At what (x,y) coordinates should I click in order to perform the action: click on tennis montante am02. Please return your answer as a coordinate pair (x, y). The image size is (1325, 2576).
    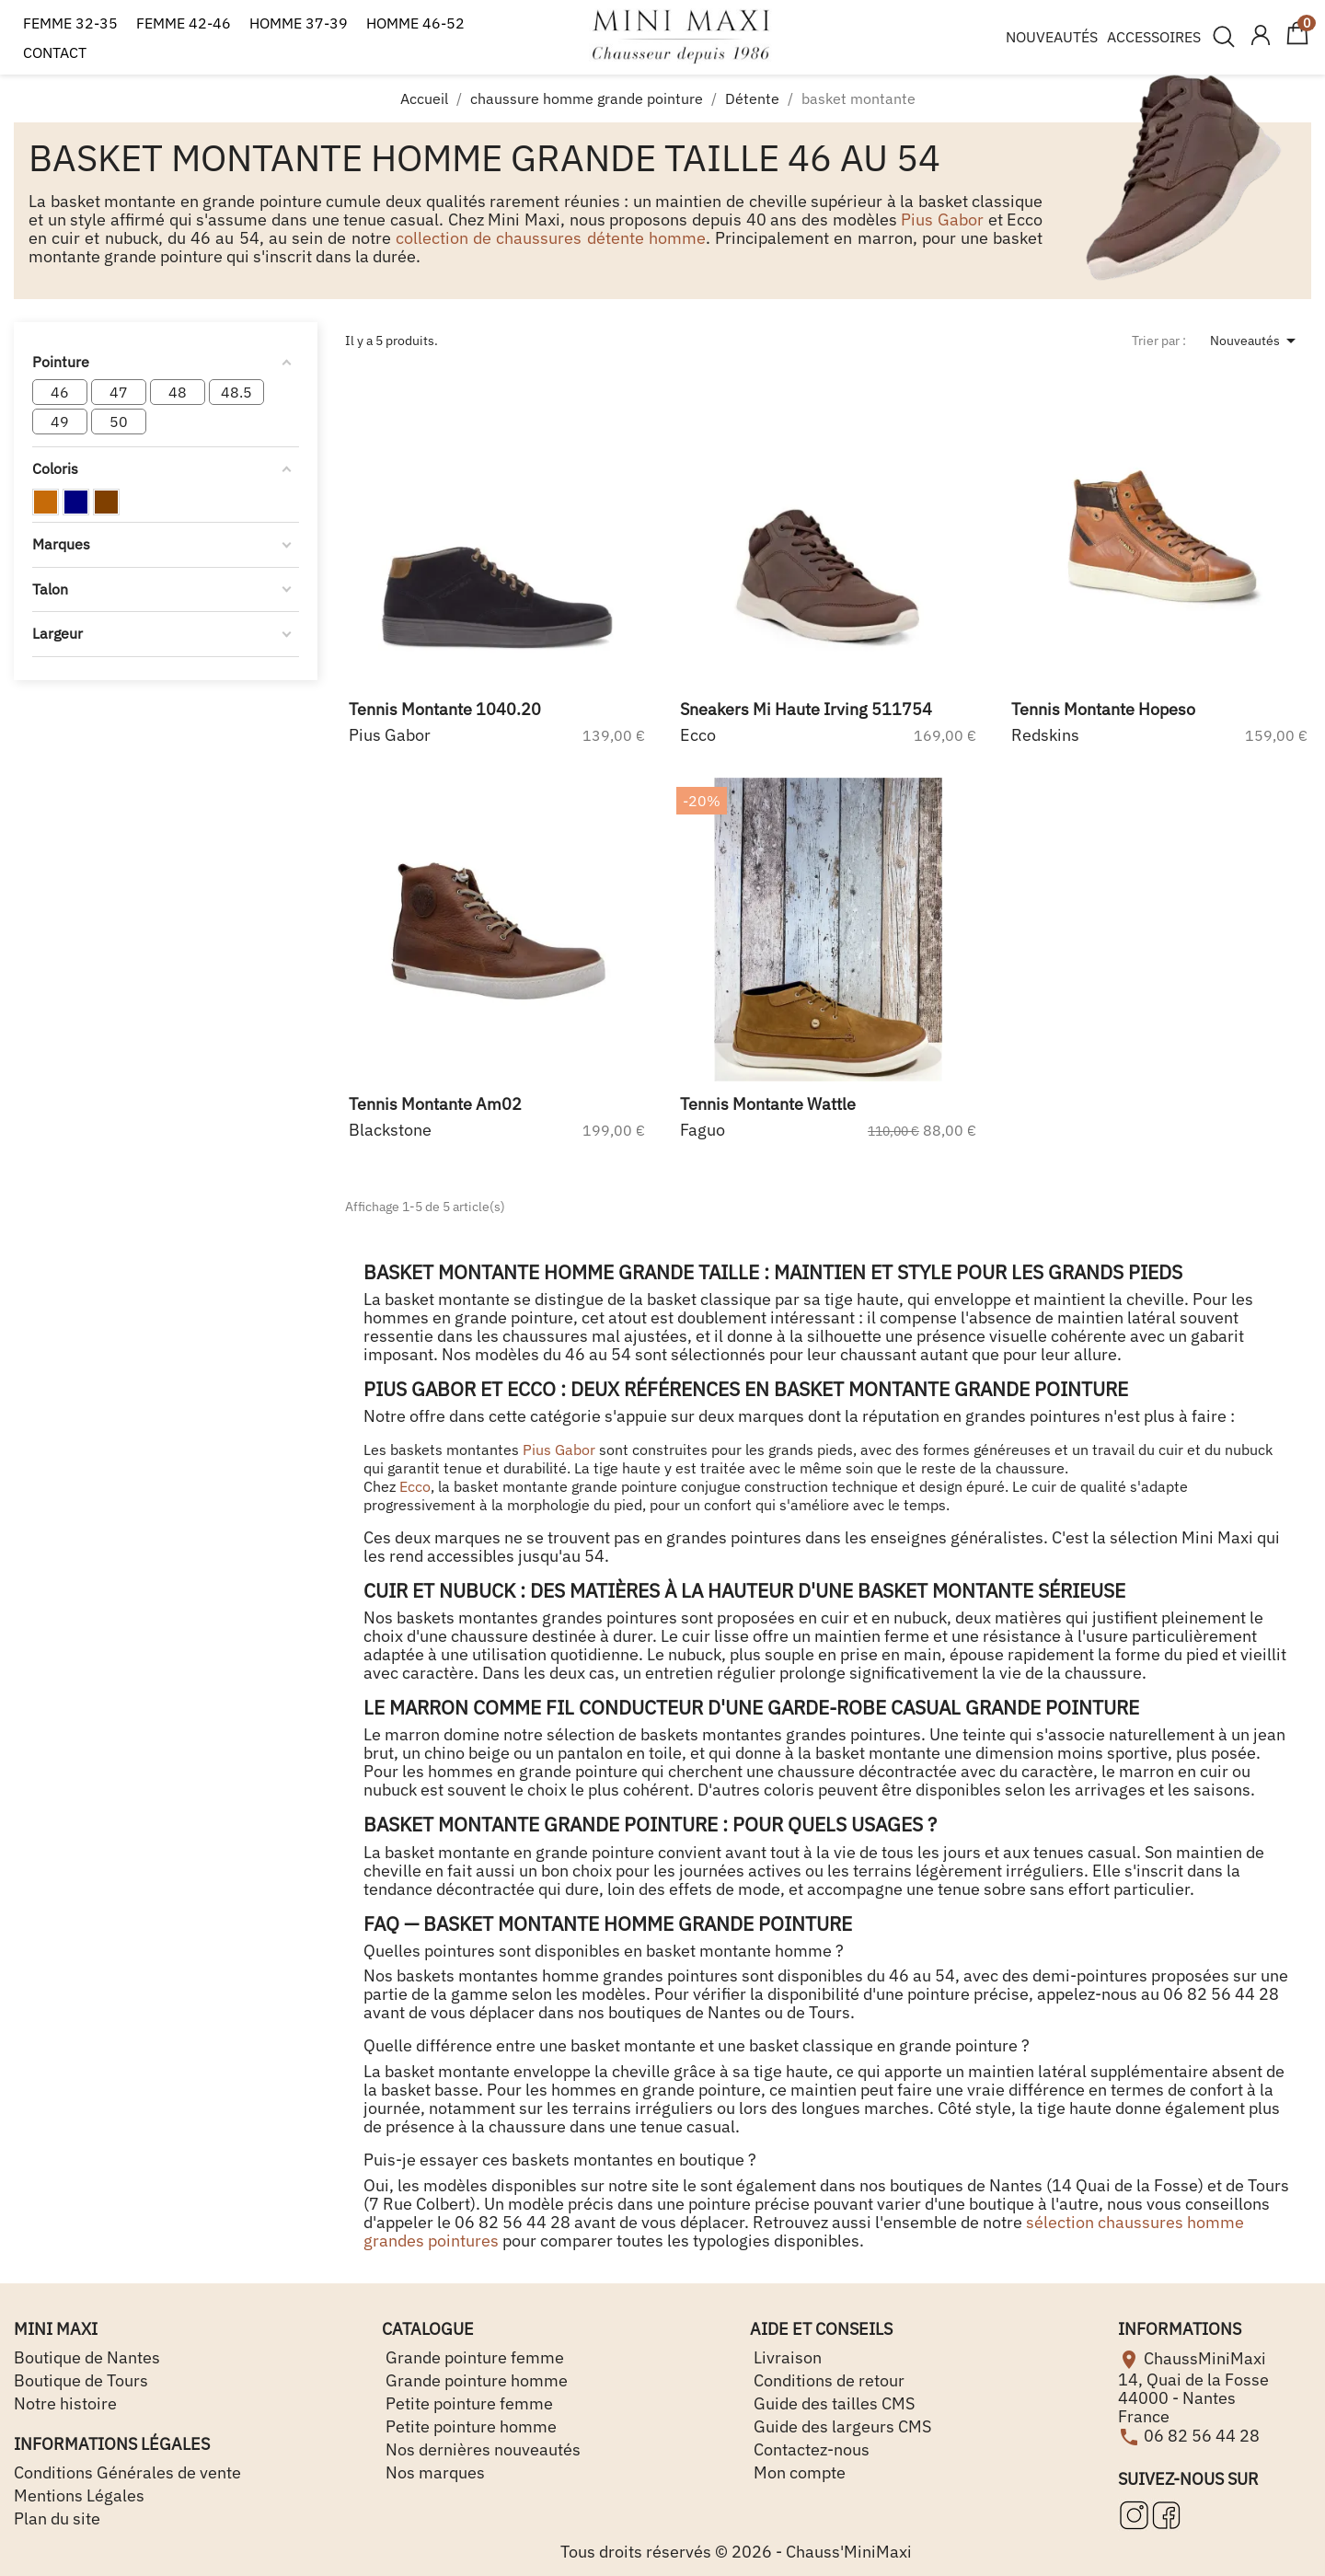
    Looking at the image, I should click on (435, 1104).